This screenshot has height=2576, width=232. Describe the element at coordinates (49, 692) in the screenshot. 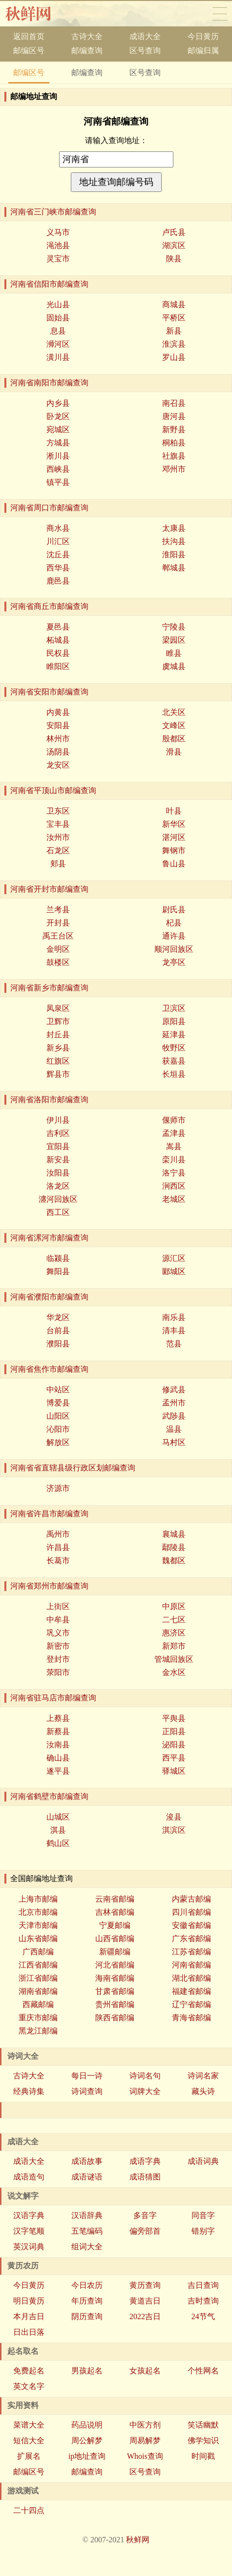

I see `河南省安阳市邮编查询` at that location.